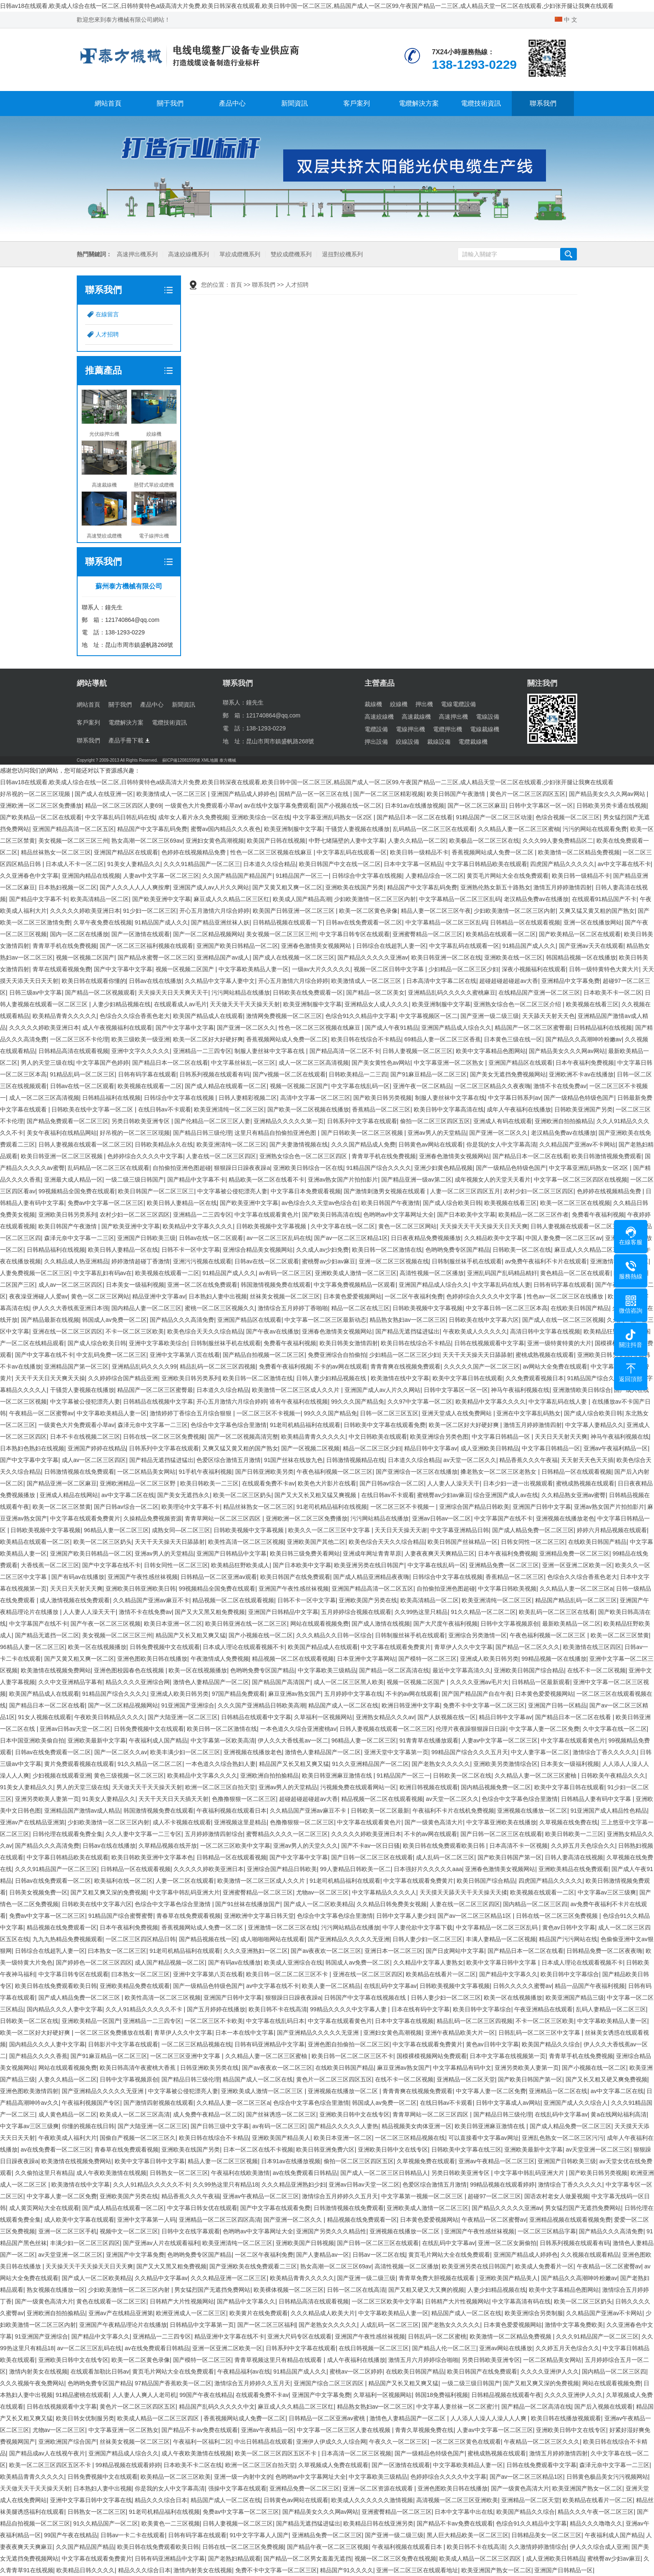  Describe the element at coordinates (417, 1927) in the screenshot. I see `中字人妻伦欲中文字幕下载` at that location.